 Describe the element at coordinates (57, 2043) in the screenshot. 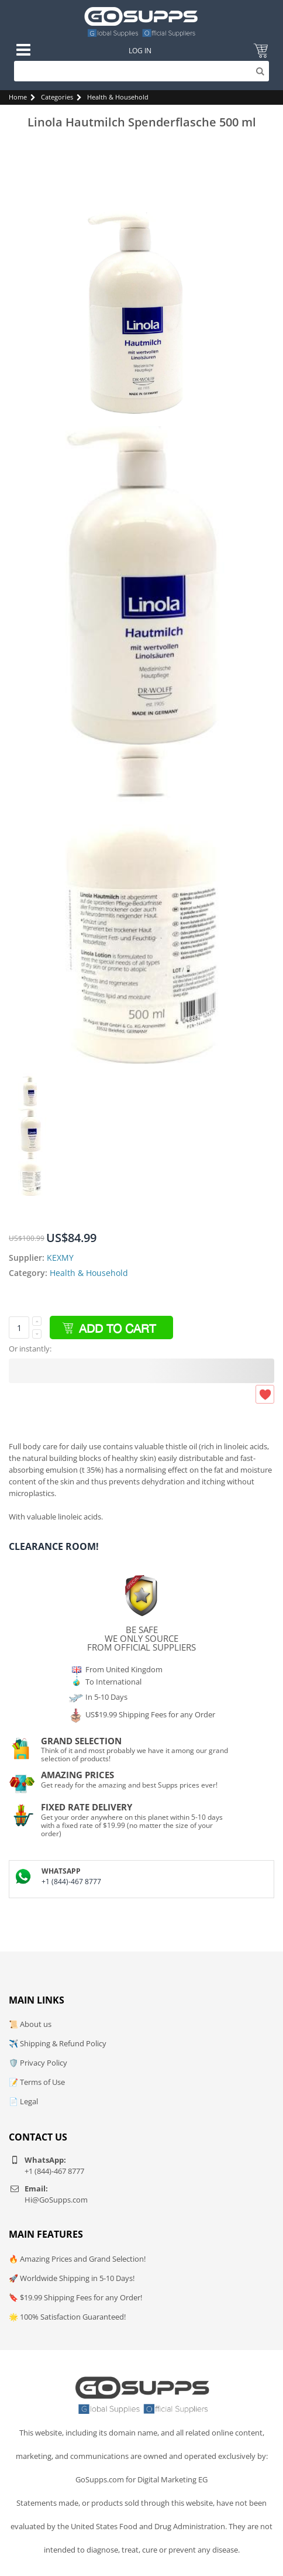

I see `✈️ Shipping & Refund Policy` at that location.